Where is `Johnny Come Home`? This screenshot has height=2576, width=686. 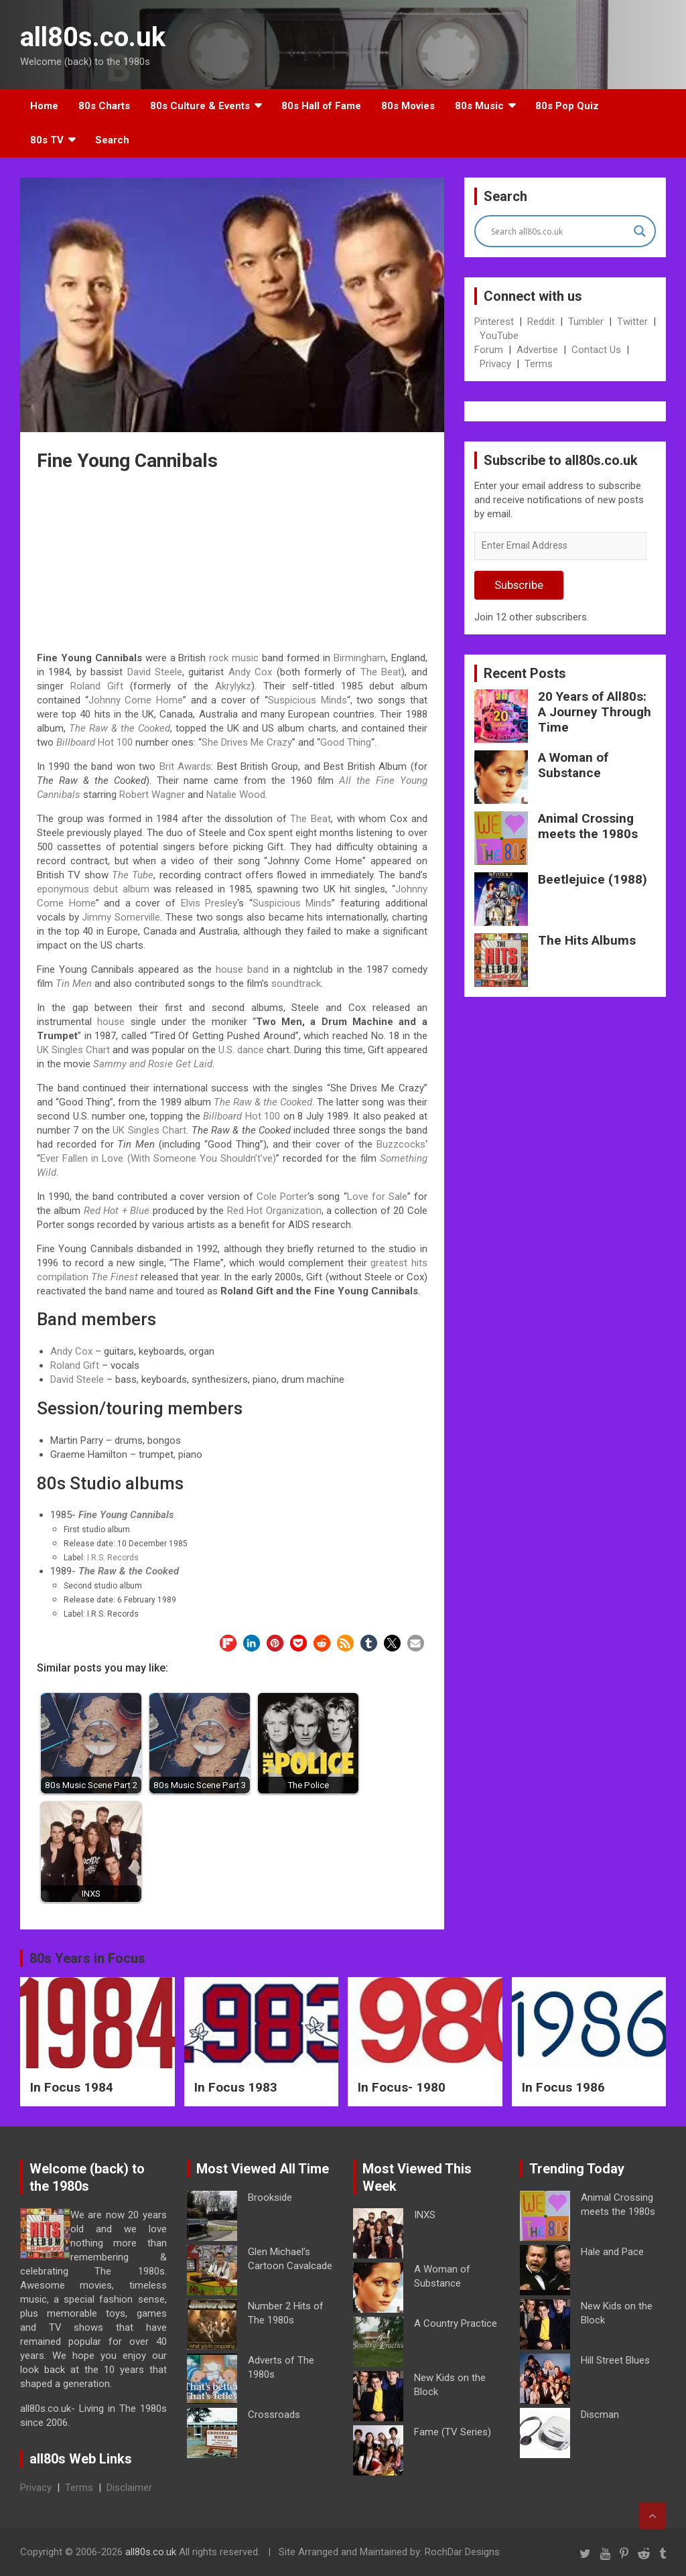 Johnny Come Home is located at coordinates (135, 700).